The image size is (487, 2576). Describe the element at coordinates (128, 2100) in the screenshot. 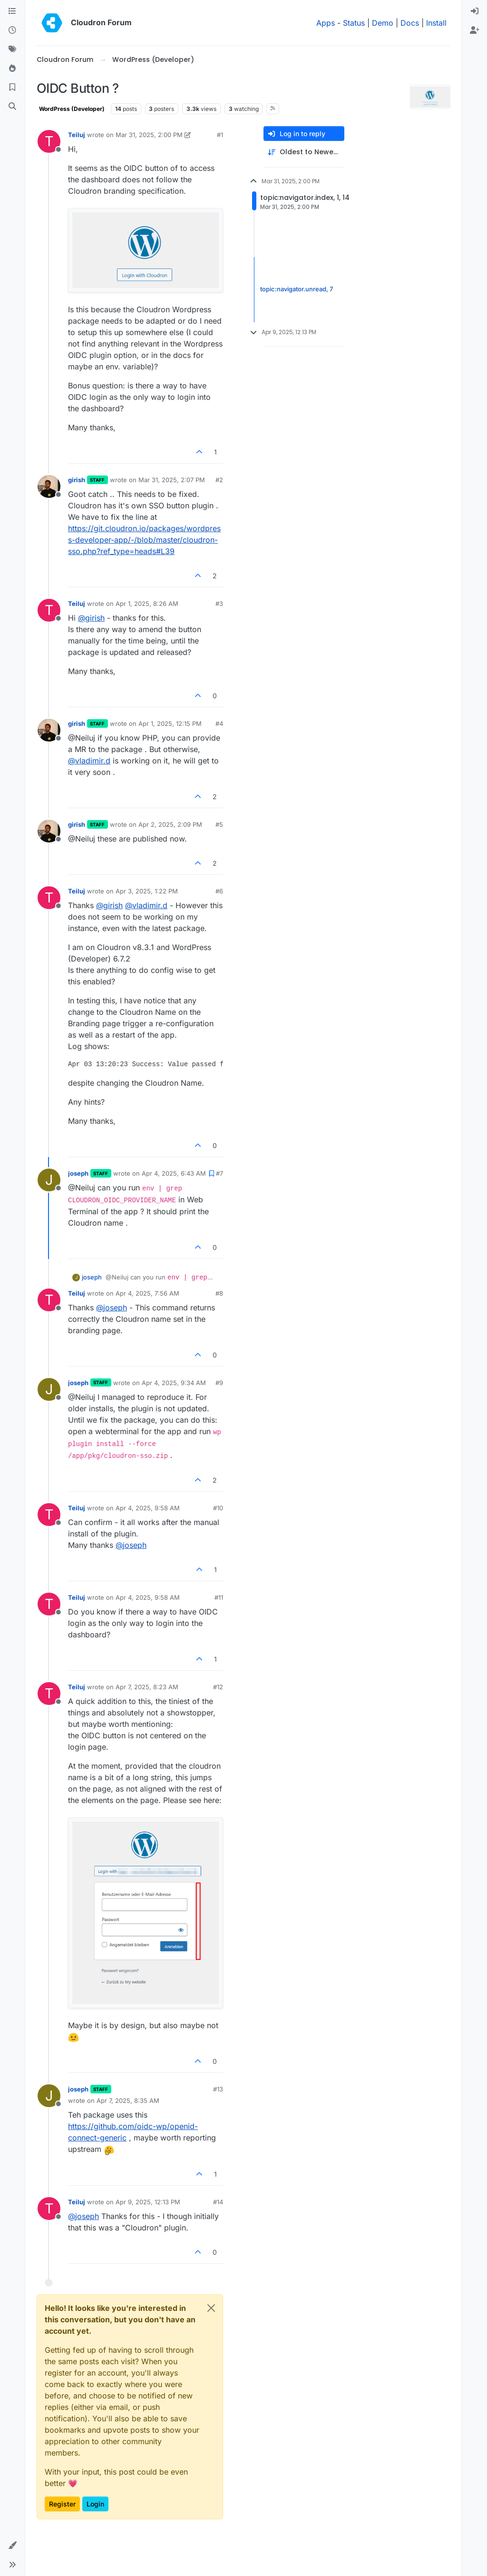

I see `Apr 7, 2025, 8:35 AM` at that location.